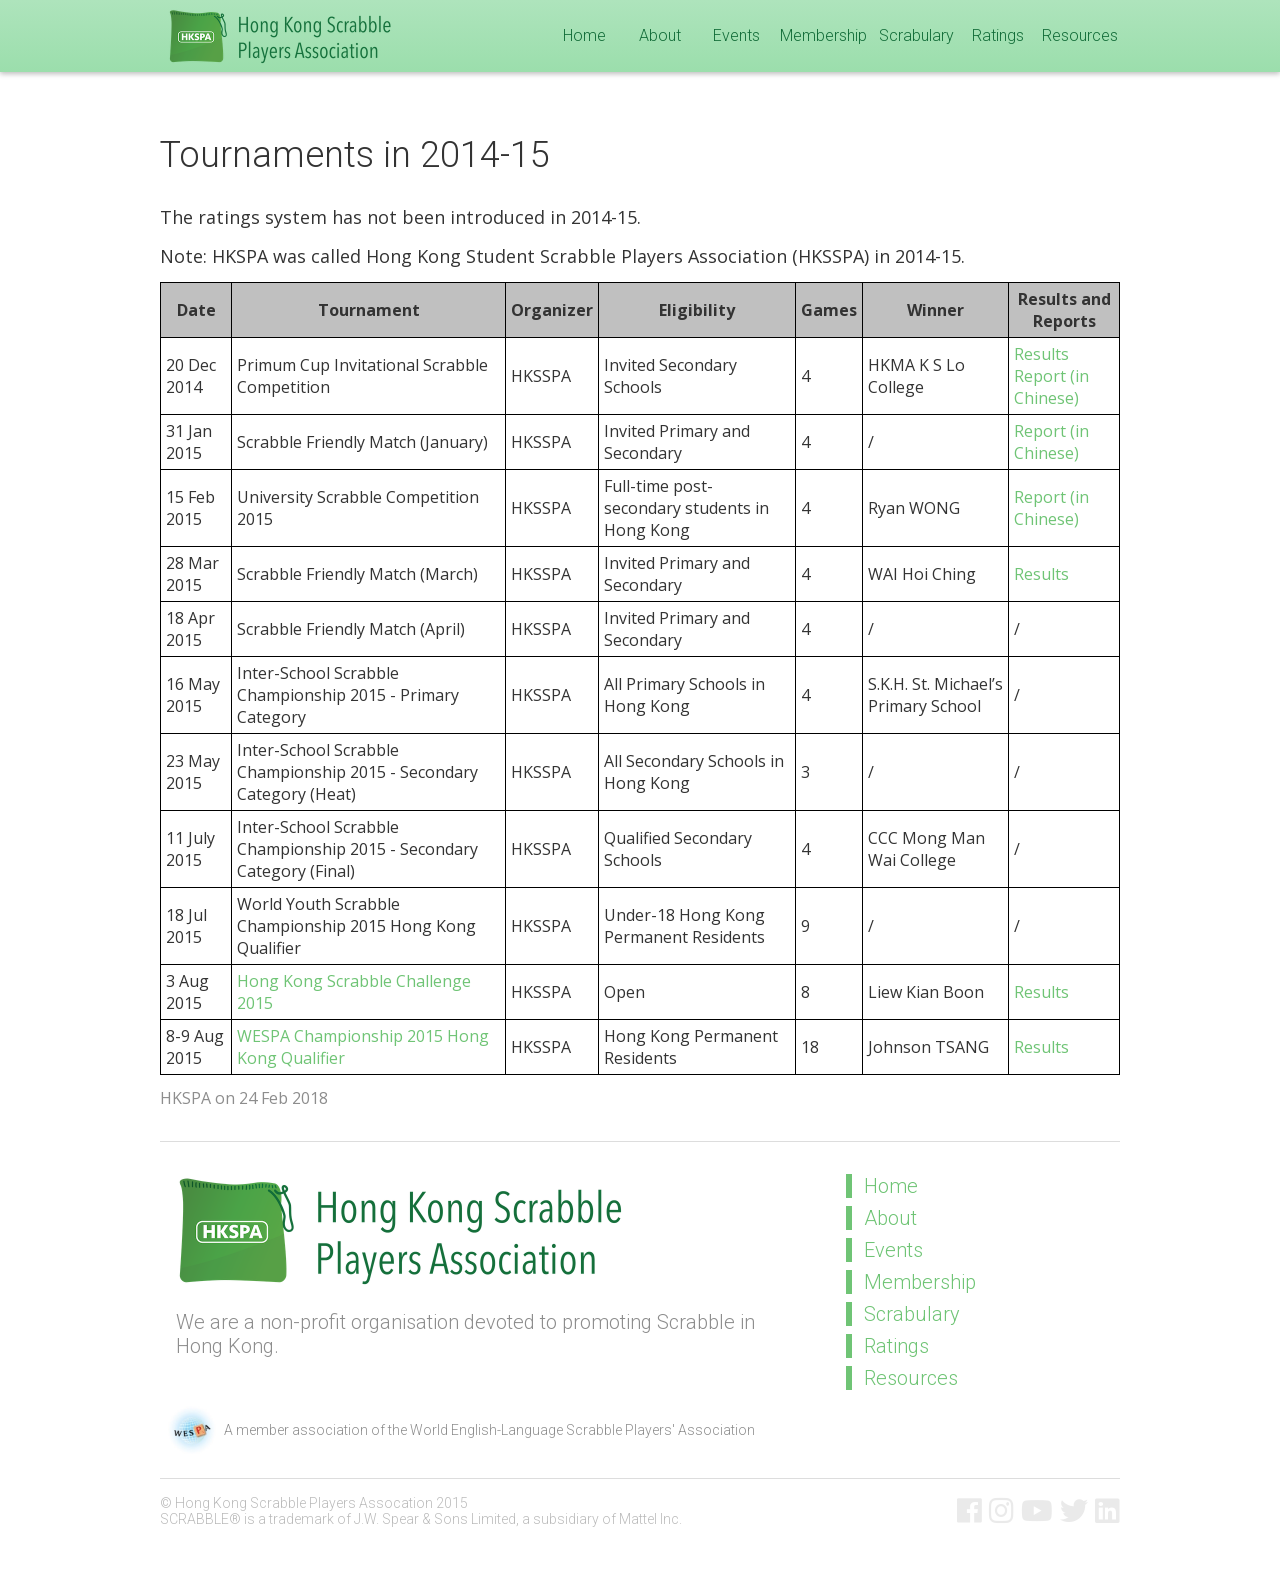 The width and height of the screenshot is (1280, 1576). I want to click on Membership, so click(823, 35).